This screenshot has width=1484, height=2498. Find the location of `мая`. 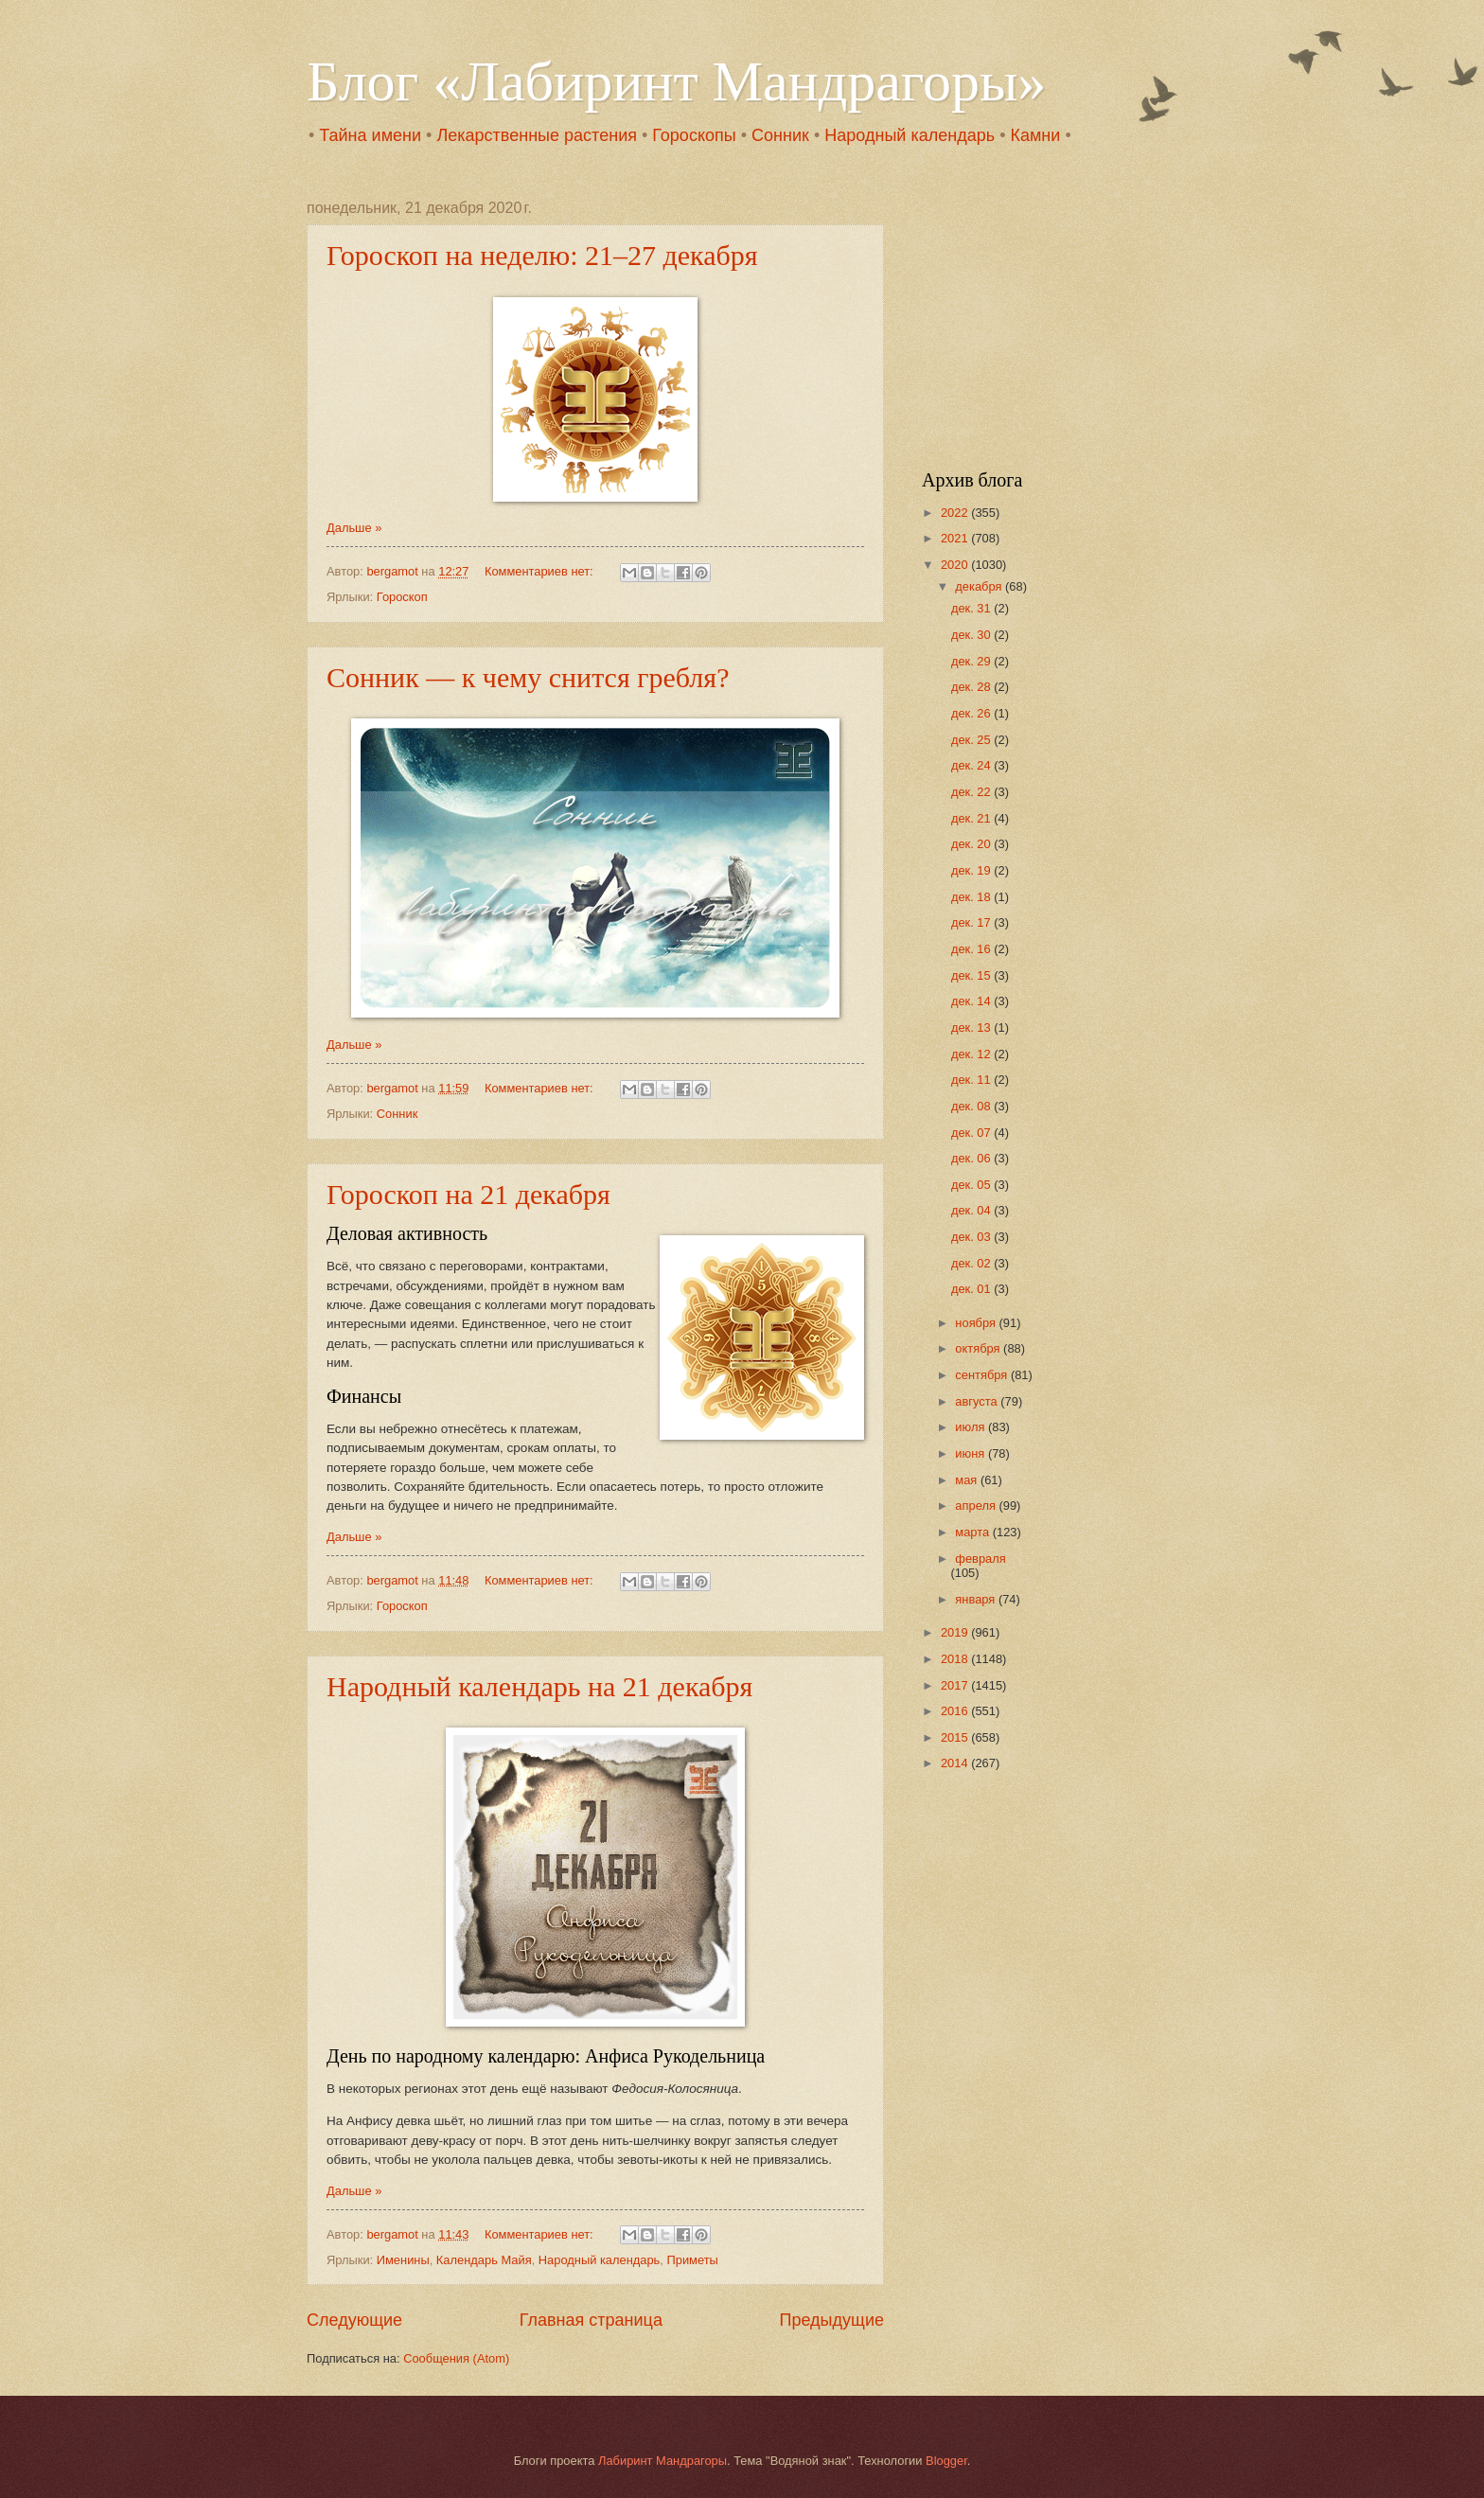

мая is located at coordinates (967, 1480).